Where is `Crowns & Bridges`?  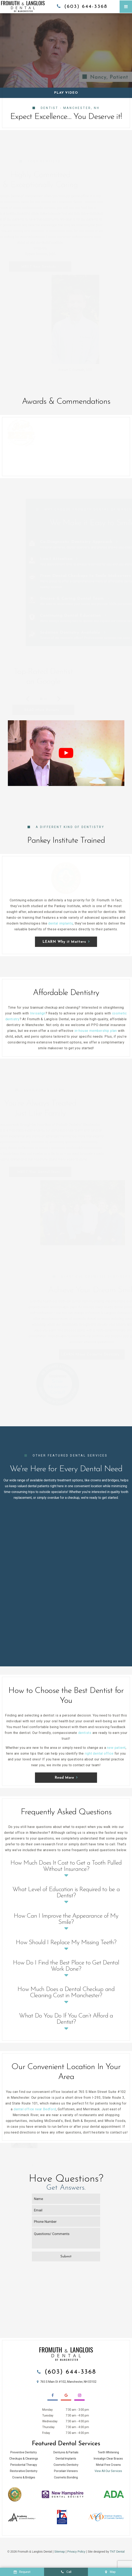
Crowns & Bridges is located at coordinates (23, 2477).